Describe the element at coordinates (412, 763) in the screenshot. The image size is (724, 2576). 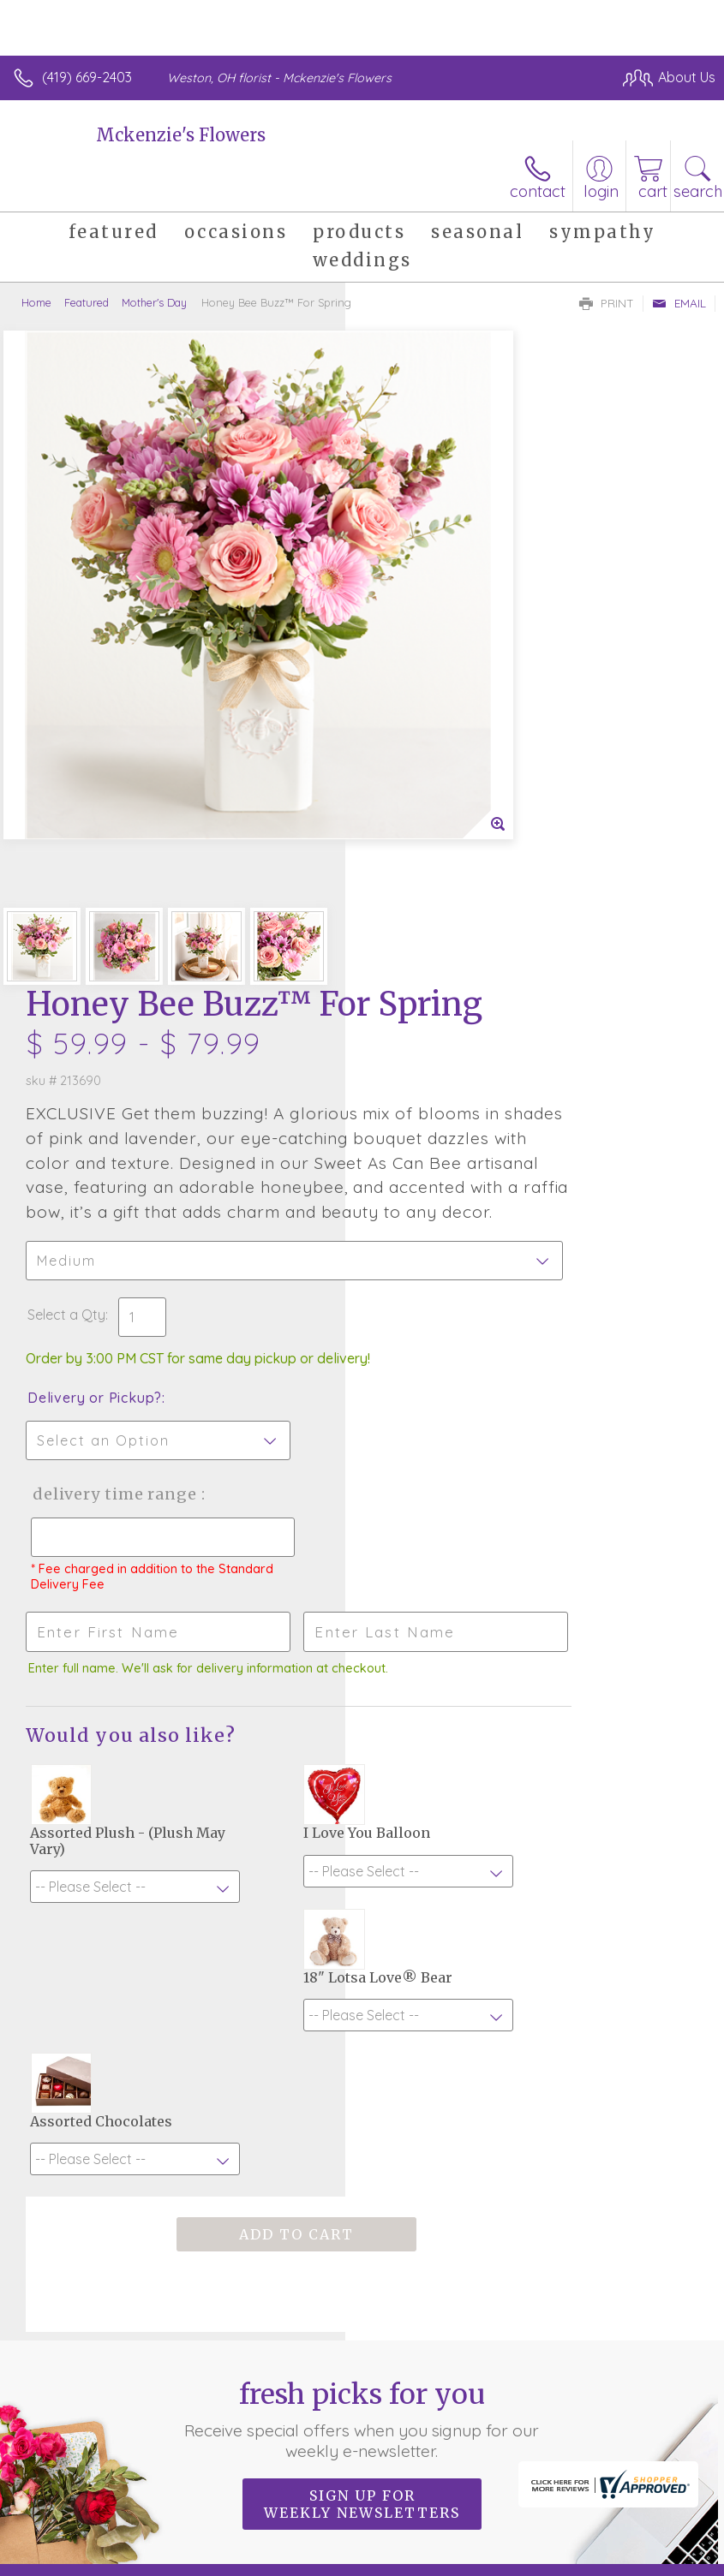
I see `Select a Qty` at that location.